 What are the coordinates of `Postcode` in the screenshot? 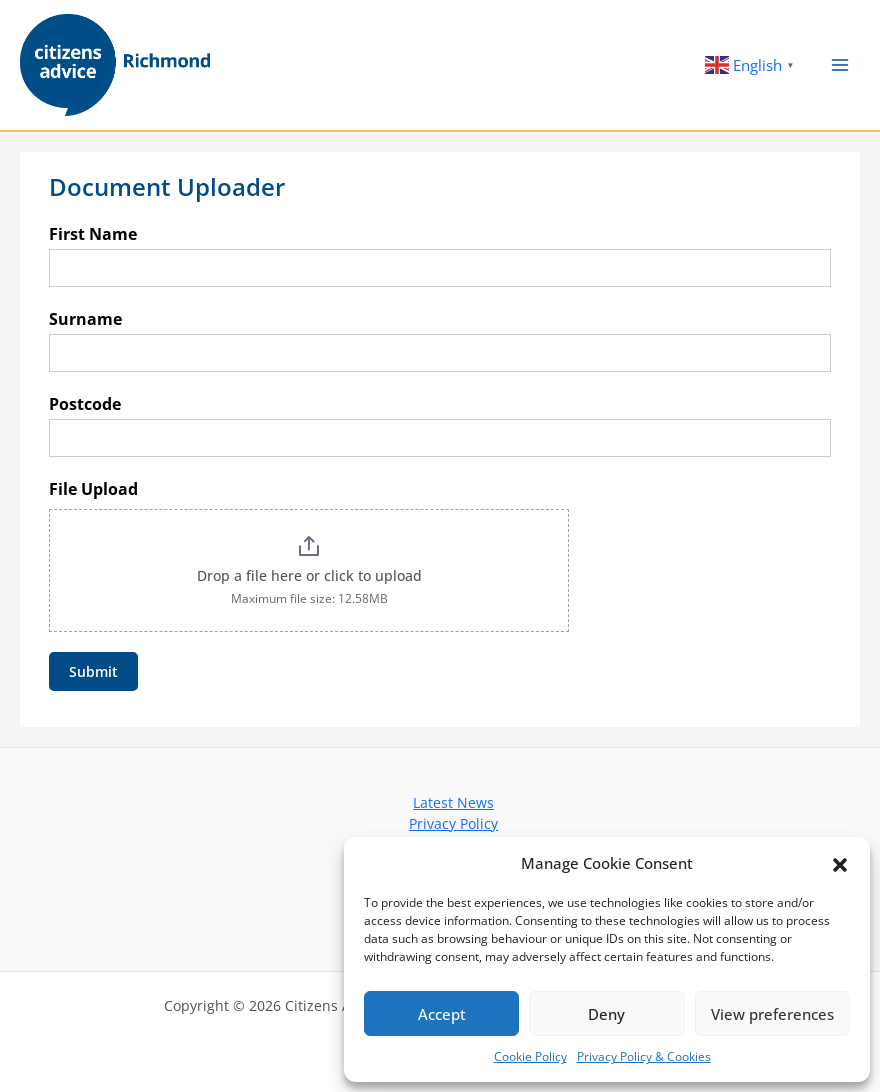 It's located at (85, 404).